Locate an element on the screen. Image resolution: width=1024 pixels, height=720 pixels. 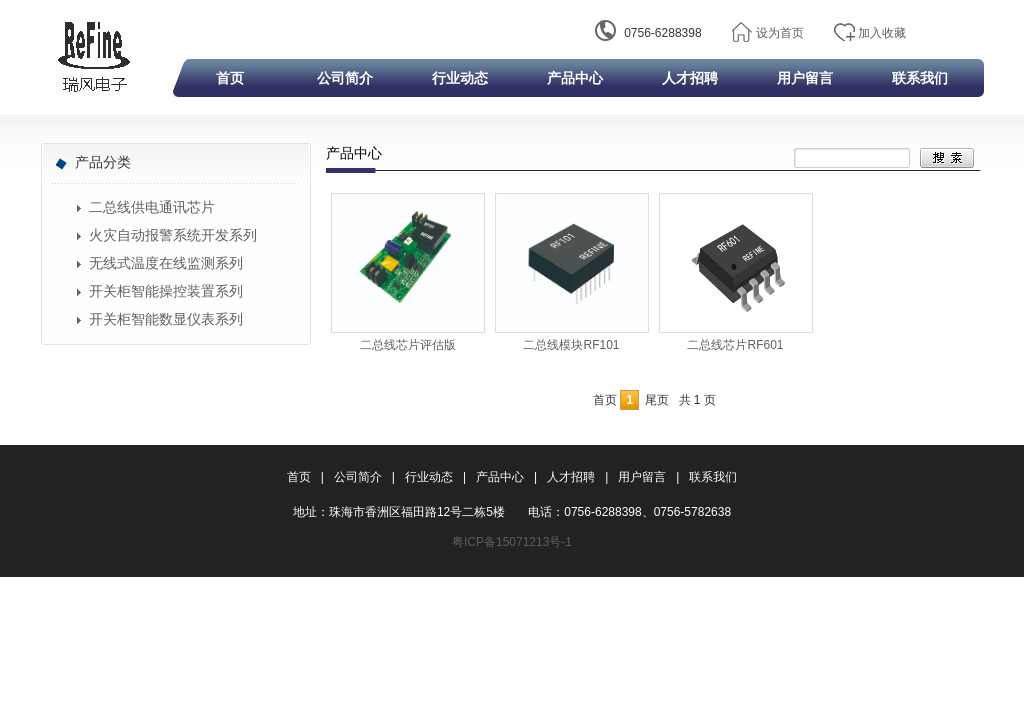
火灾自动报警系统开发系列 is located at coordinates (173, 235).